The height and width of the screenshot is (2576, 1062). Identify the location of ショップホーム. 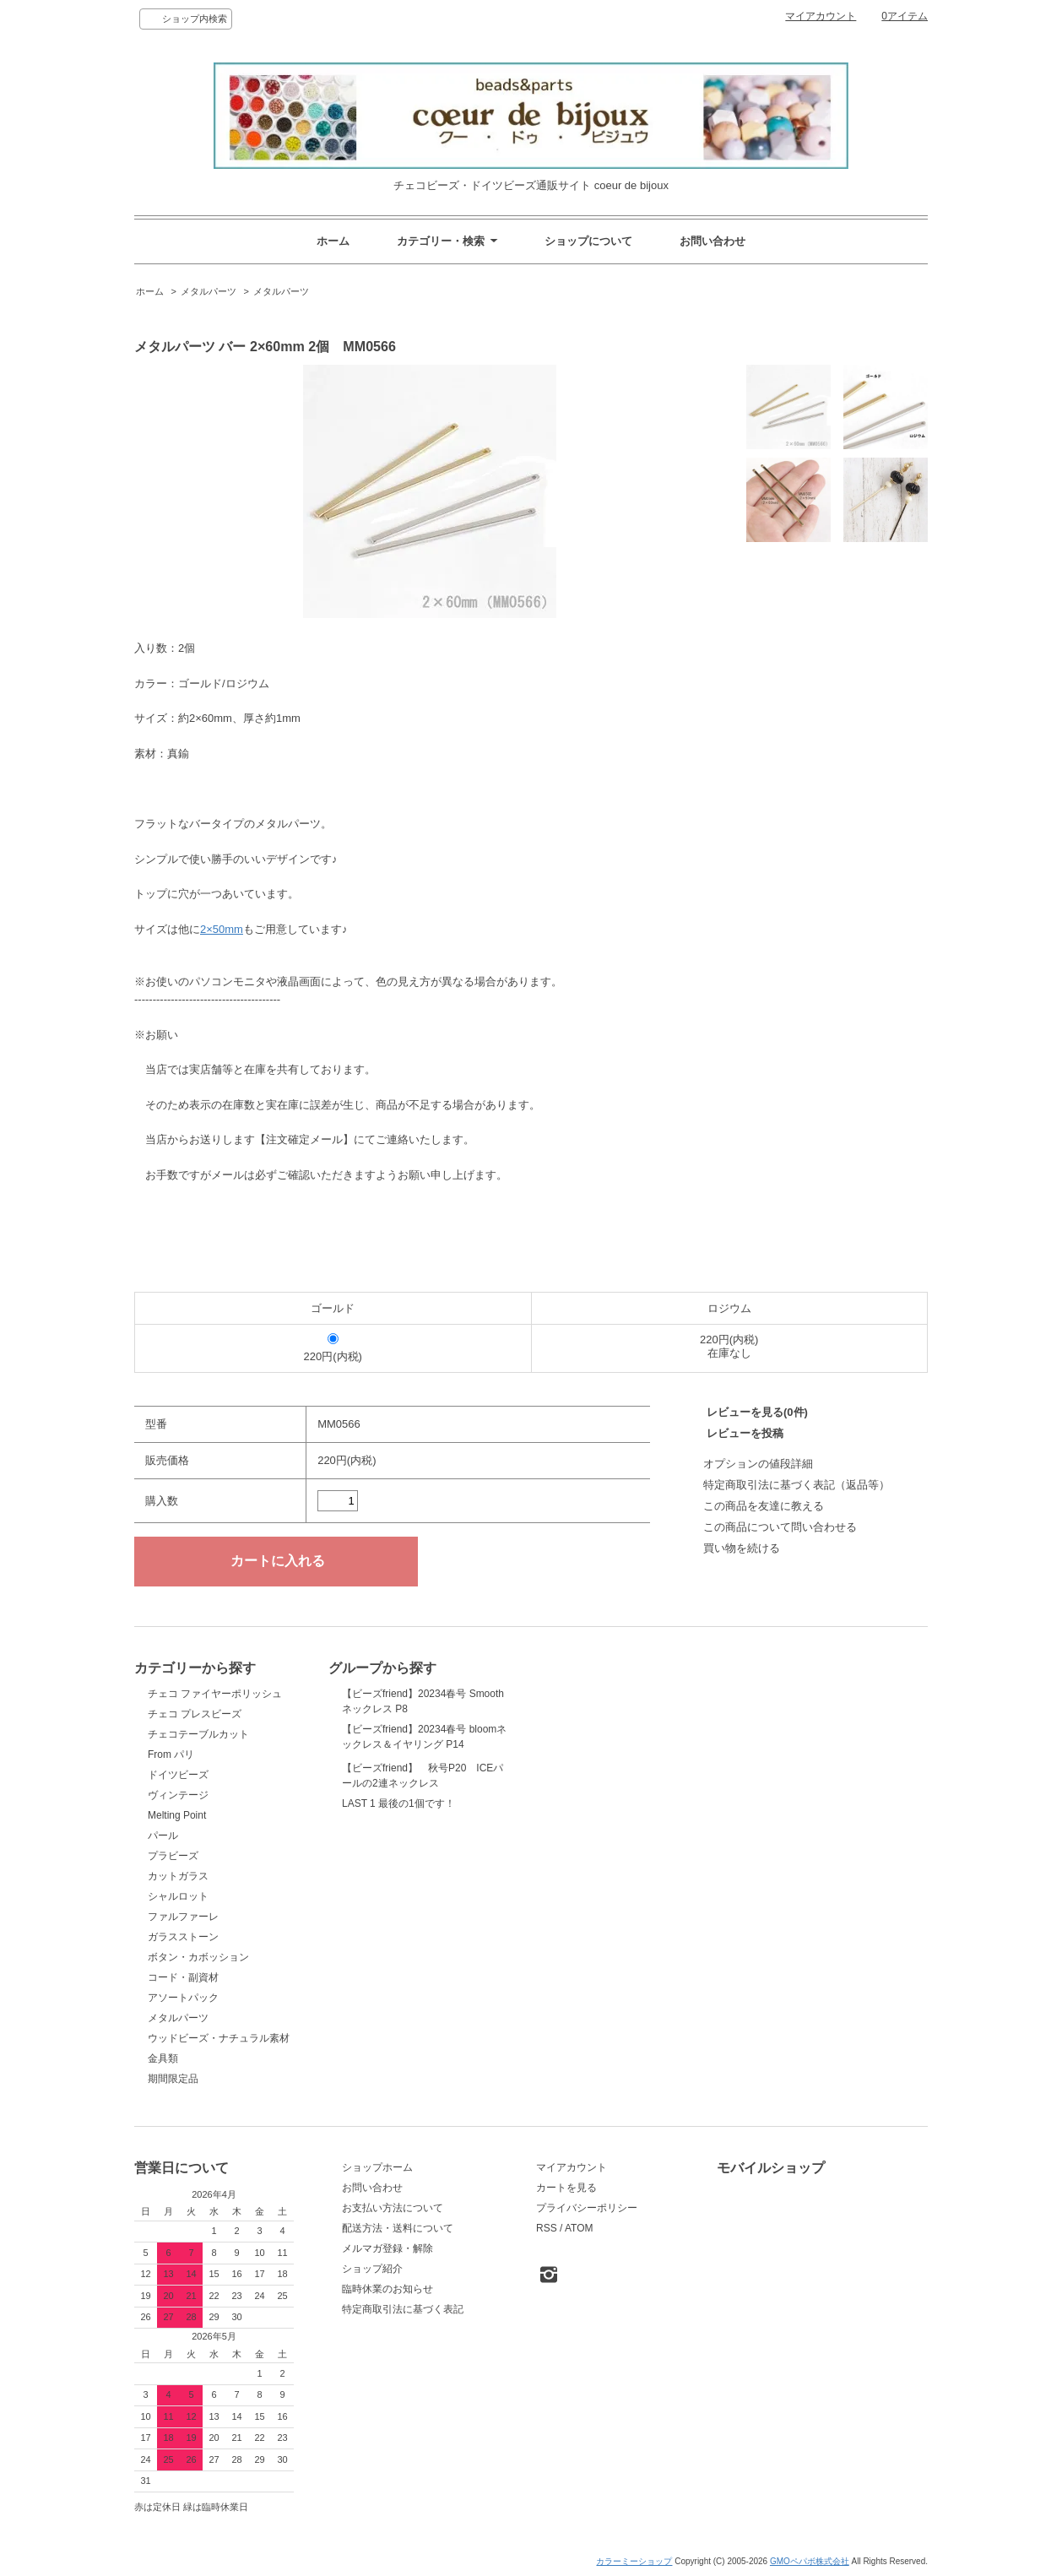
(377, 2167).